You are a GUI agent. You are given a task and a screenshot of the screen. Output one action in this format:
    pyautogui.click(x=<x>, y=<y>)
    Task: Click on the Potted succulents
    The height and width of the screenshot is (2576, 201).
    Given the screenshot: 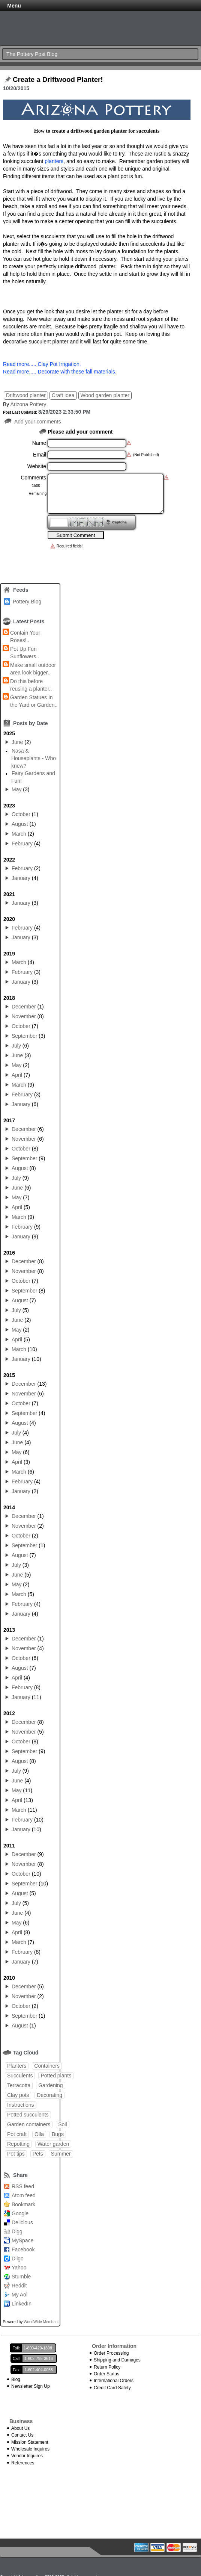 What is the action you would take?
    pyautogui.click(x=28, y=2115)
    